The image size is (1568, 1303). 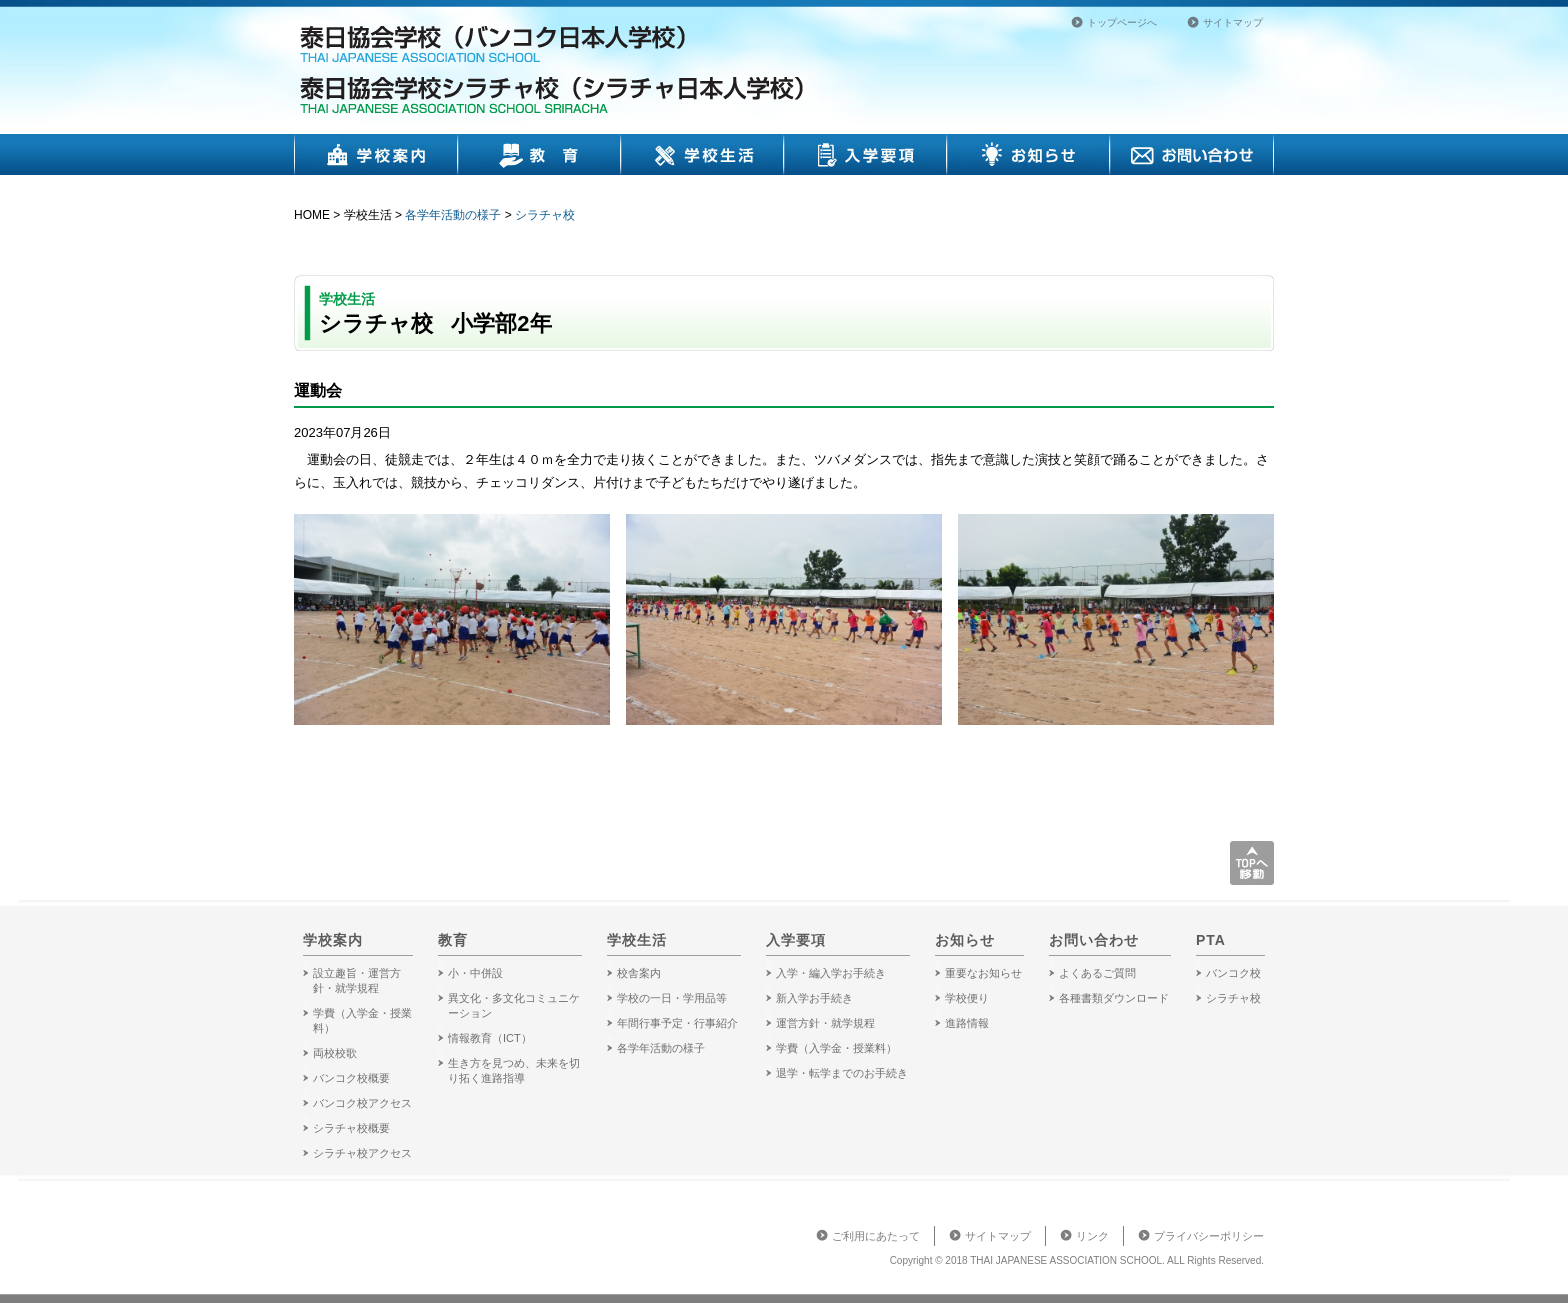 I want to click on 入学・編入学お手続き, so click(x=831, y=973).